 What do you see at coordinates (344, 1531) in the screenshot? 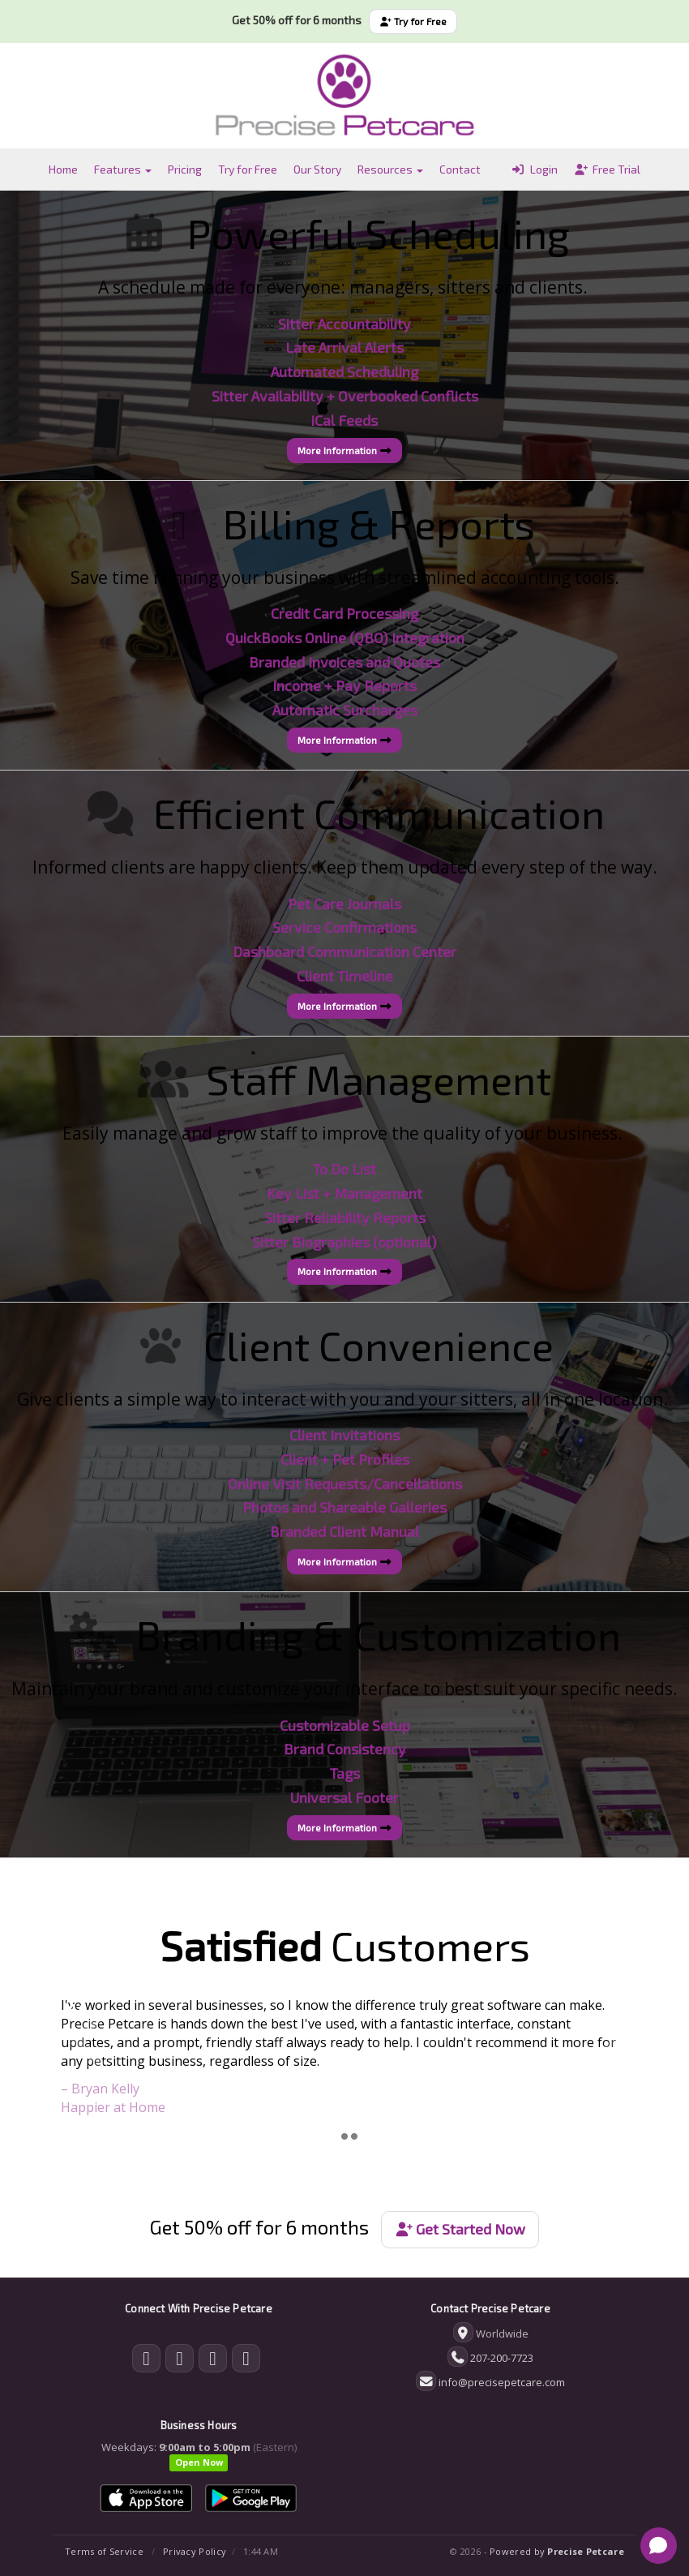
I see `Branded Client Manual` at bounding box center [344, 1531].